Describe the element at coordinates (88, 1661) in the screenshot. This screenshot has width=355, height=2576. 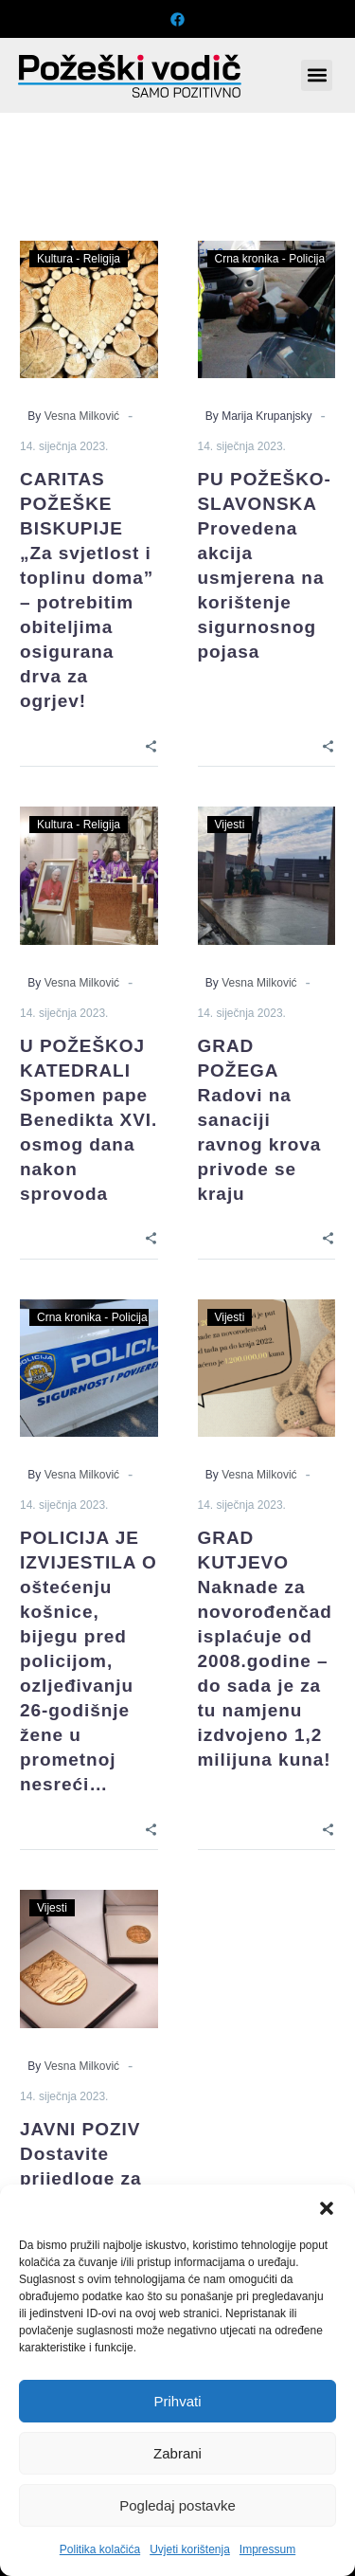
I see `POLICIJA JE IZVIJESTILA O oštećenju košnice, bijegu pred policijom, ozljeđivanju 26-godišnje žene u prometnoj nesreći…` at that location.